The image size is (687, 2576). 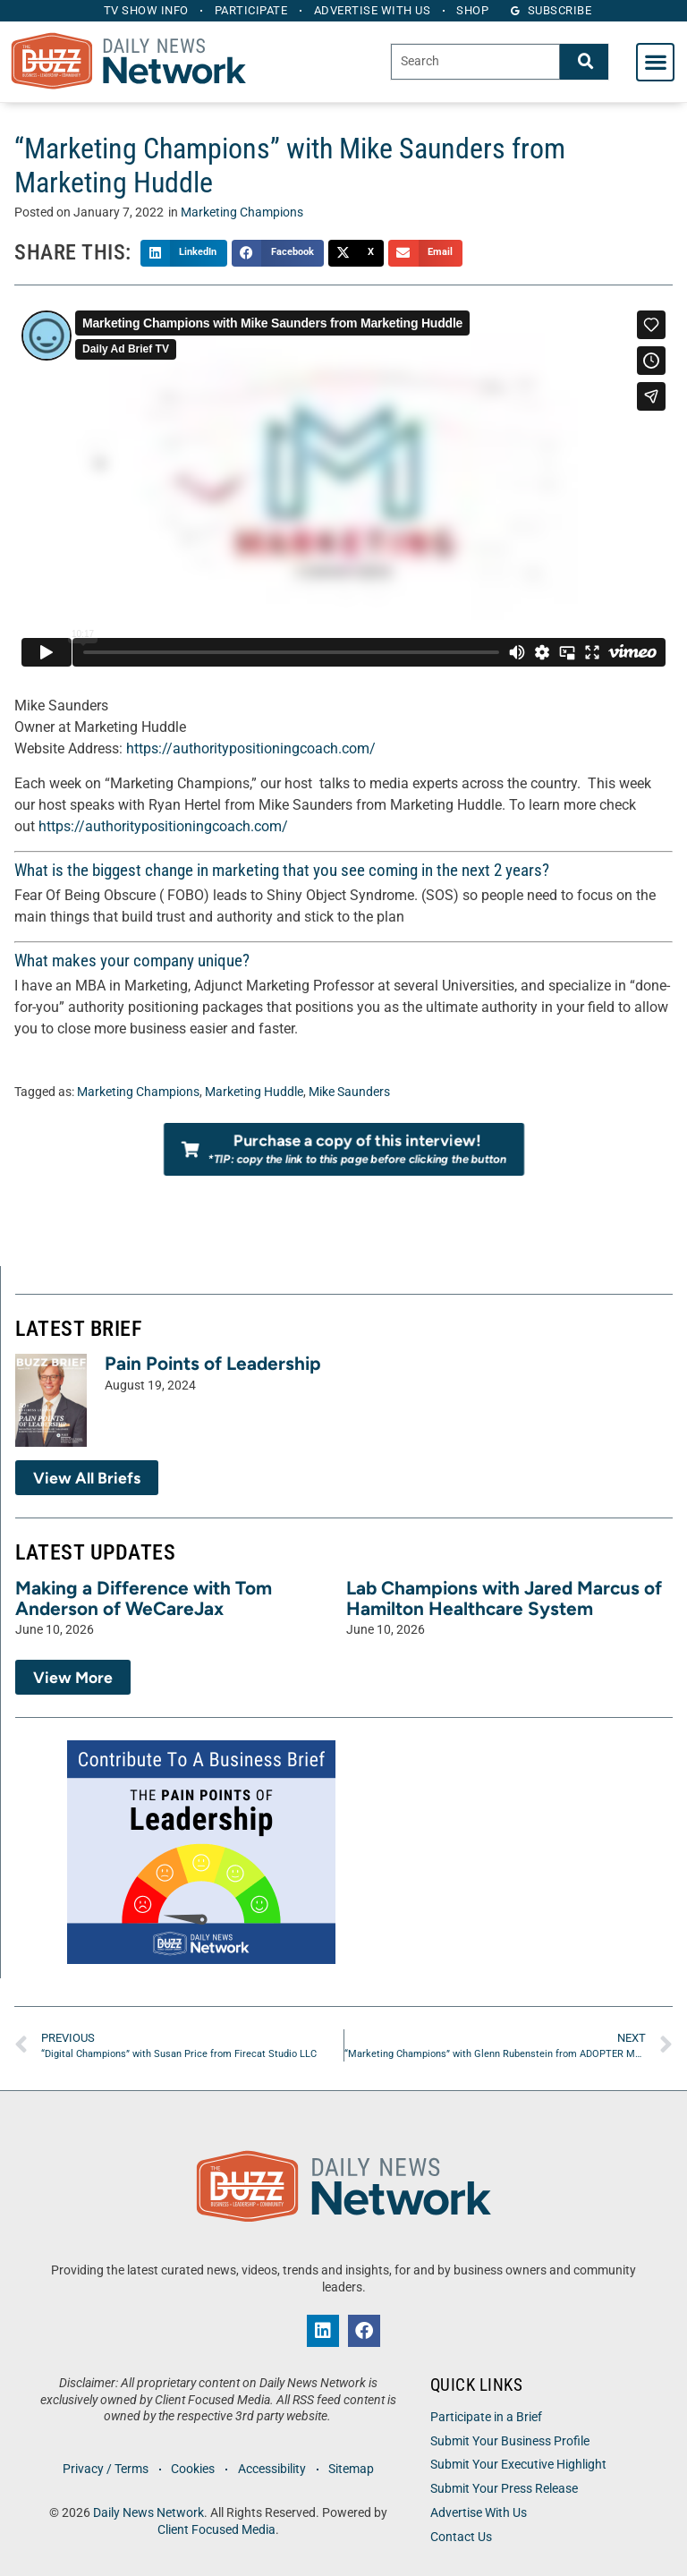 I want to click on Client Focused Media, so click(x=216, y=2530).